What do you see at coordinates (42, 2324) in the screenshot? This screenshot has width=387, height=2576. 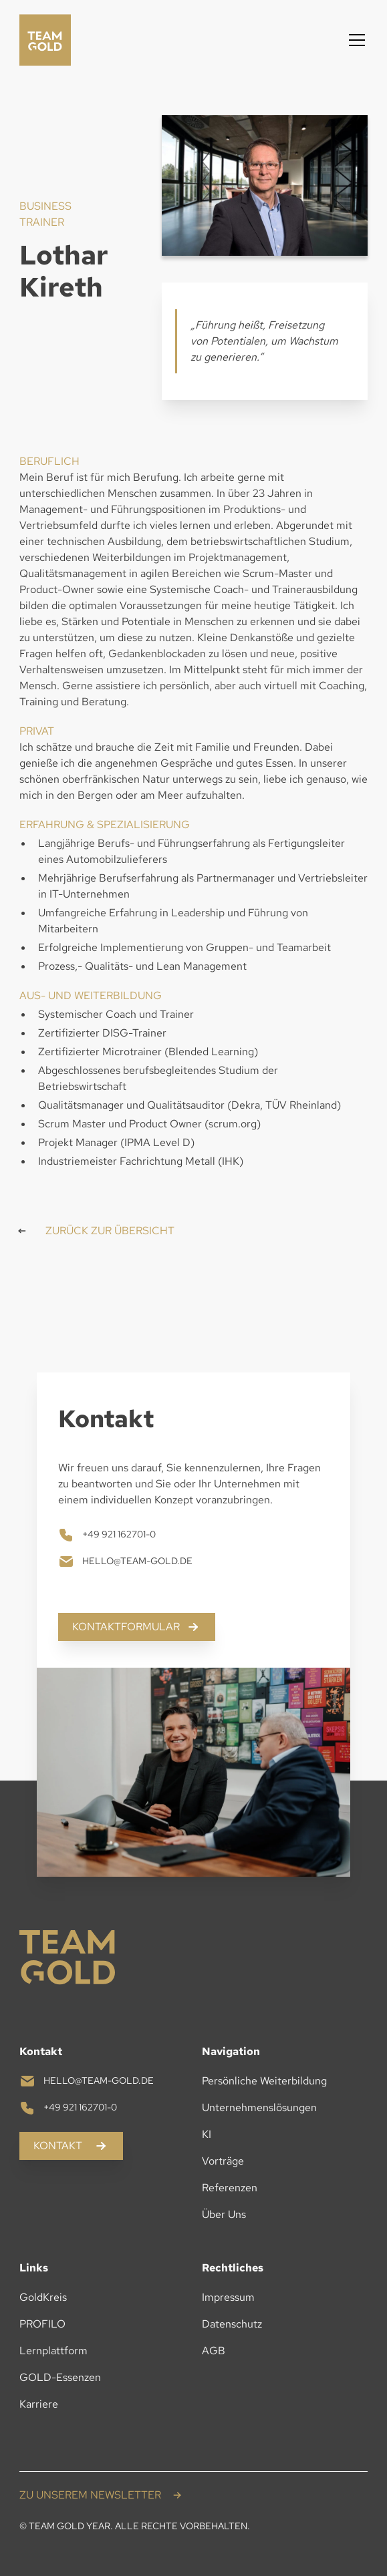 I see `PROFILO` at bounding box center [42, 2324].